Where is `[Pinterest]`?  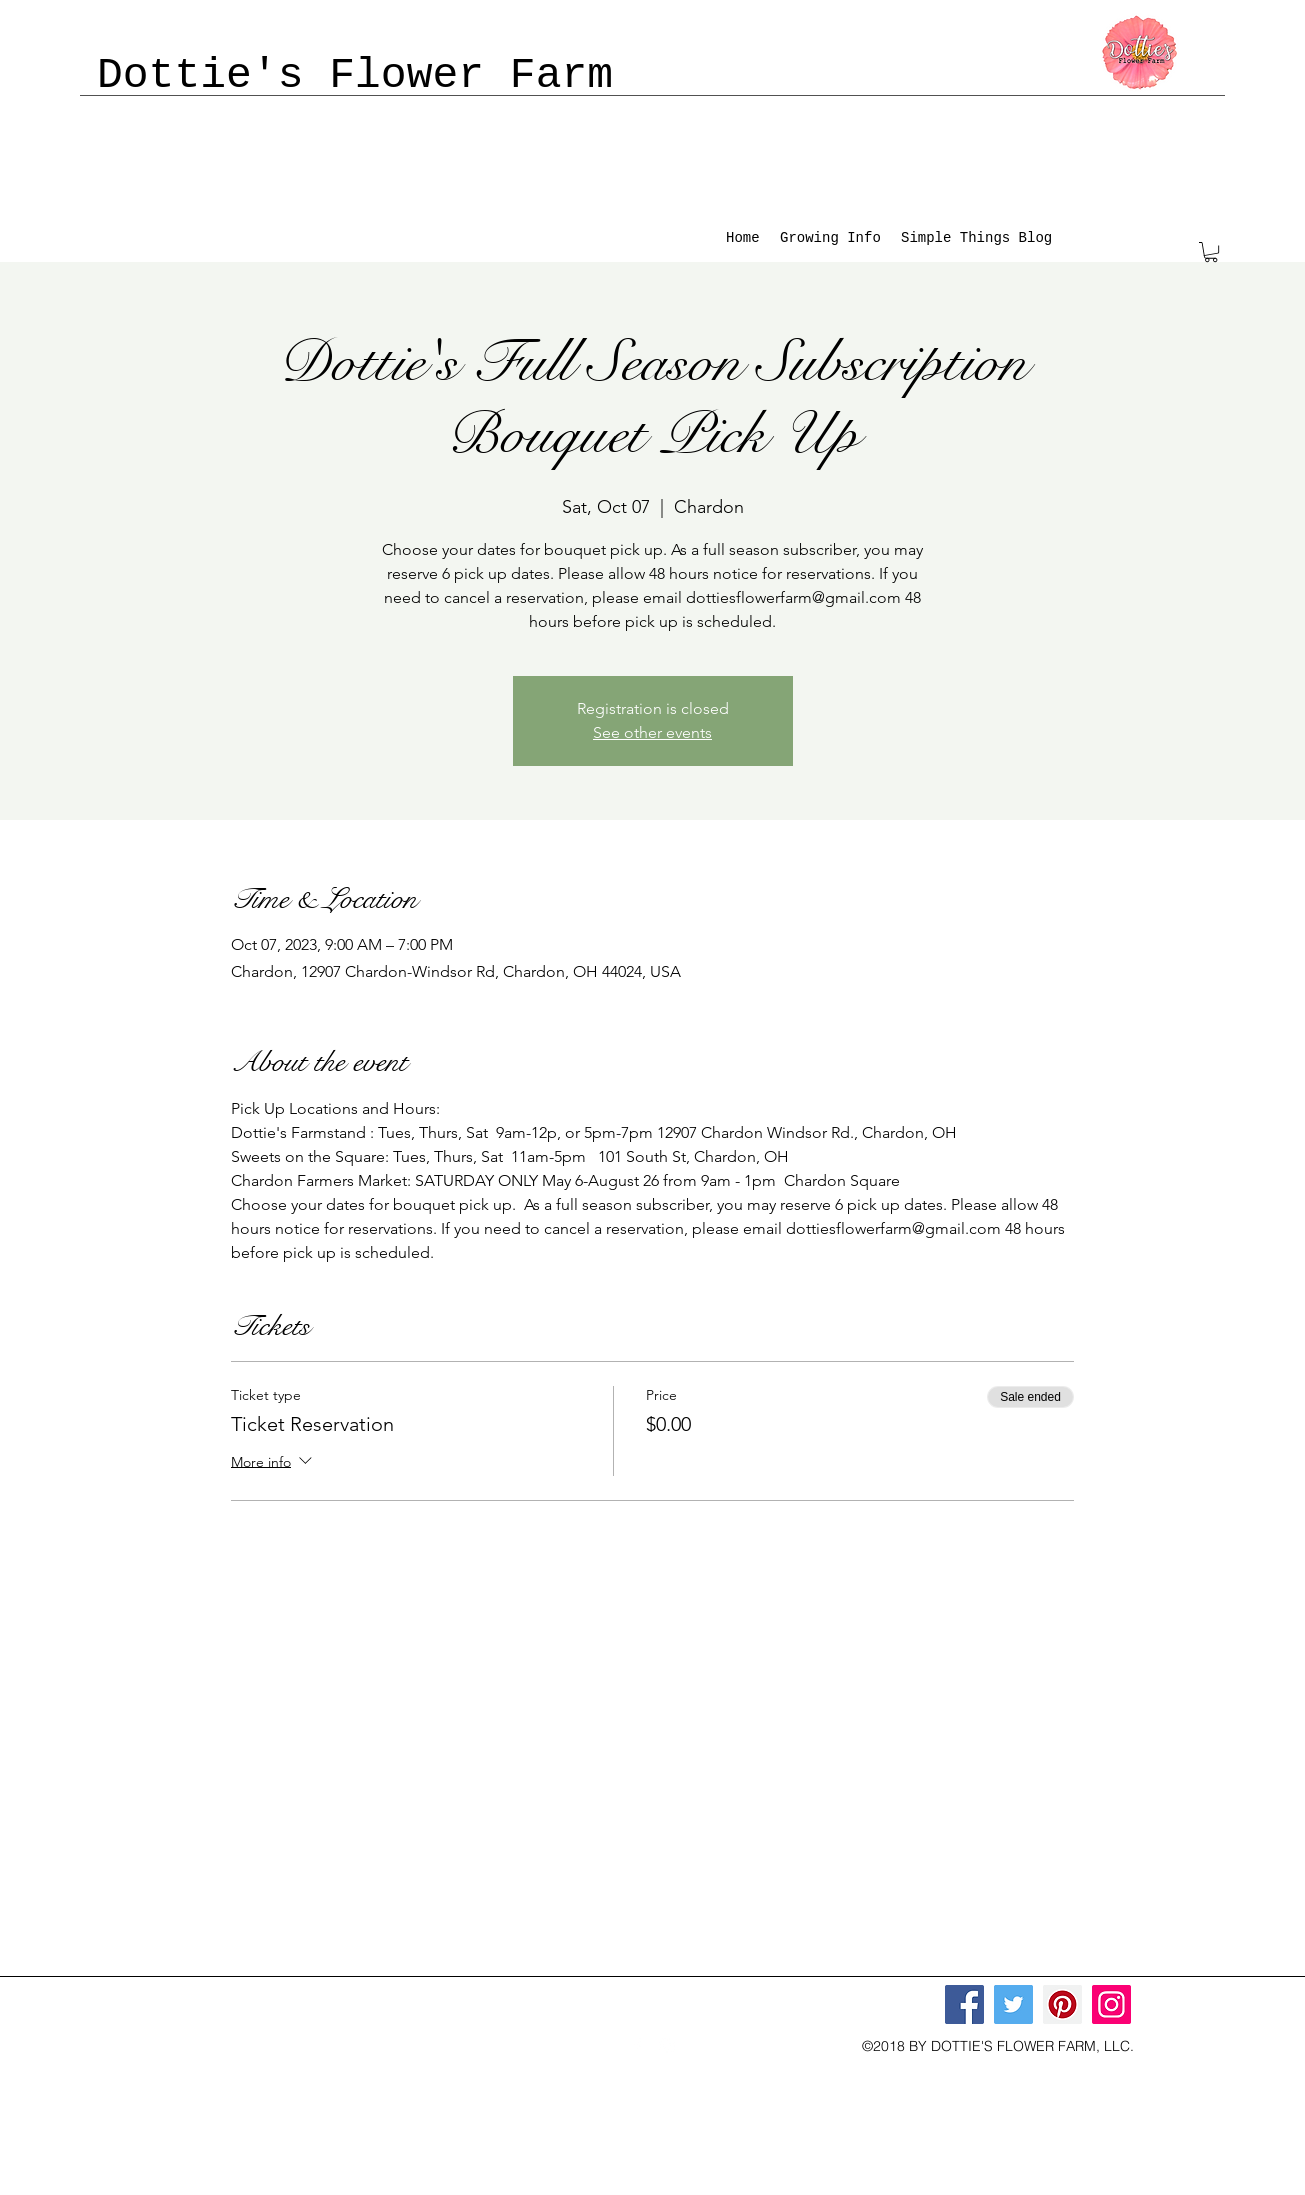 [Pinterest] is located at coordinates (1062, 2004).